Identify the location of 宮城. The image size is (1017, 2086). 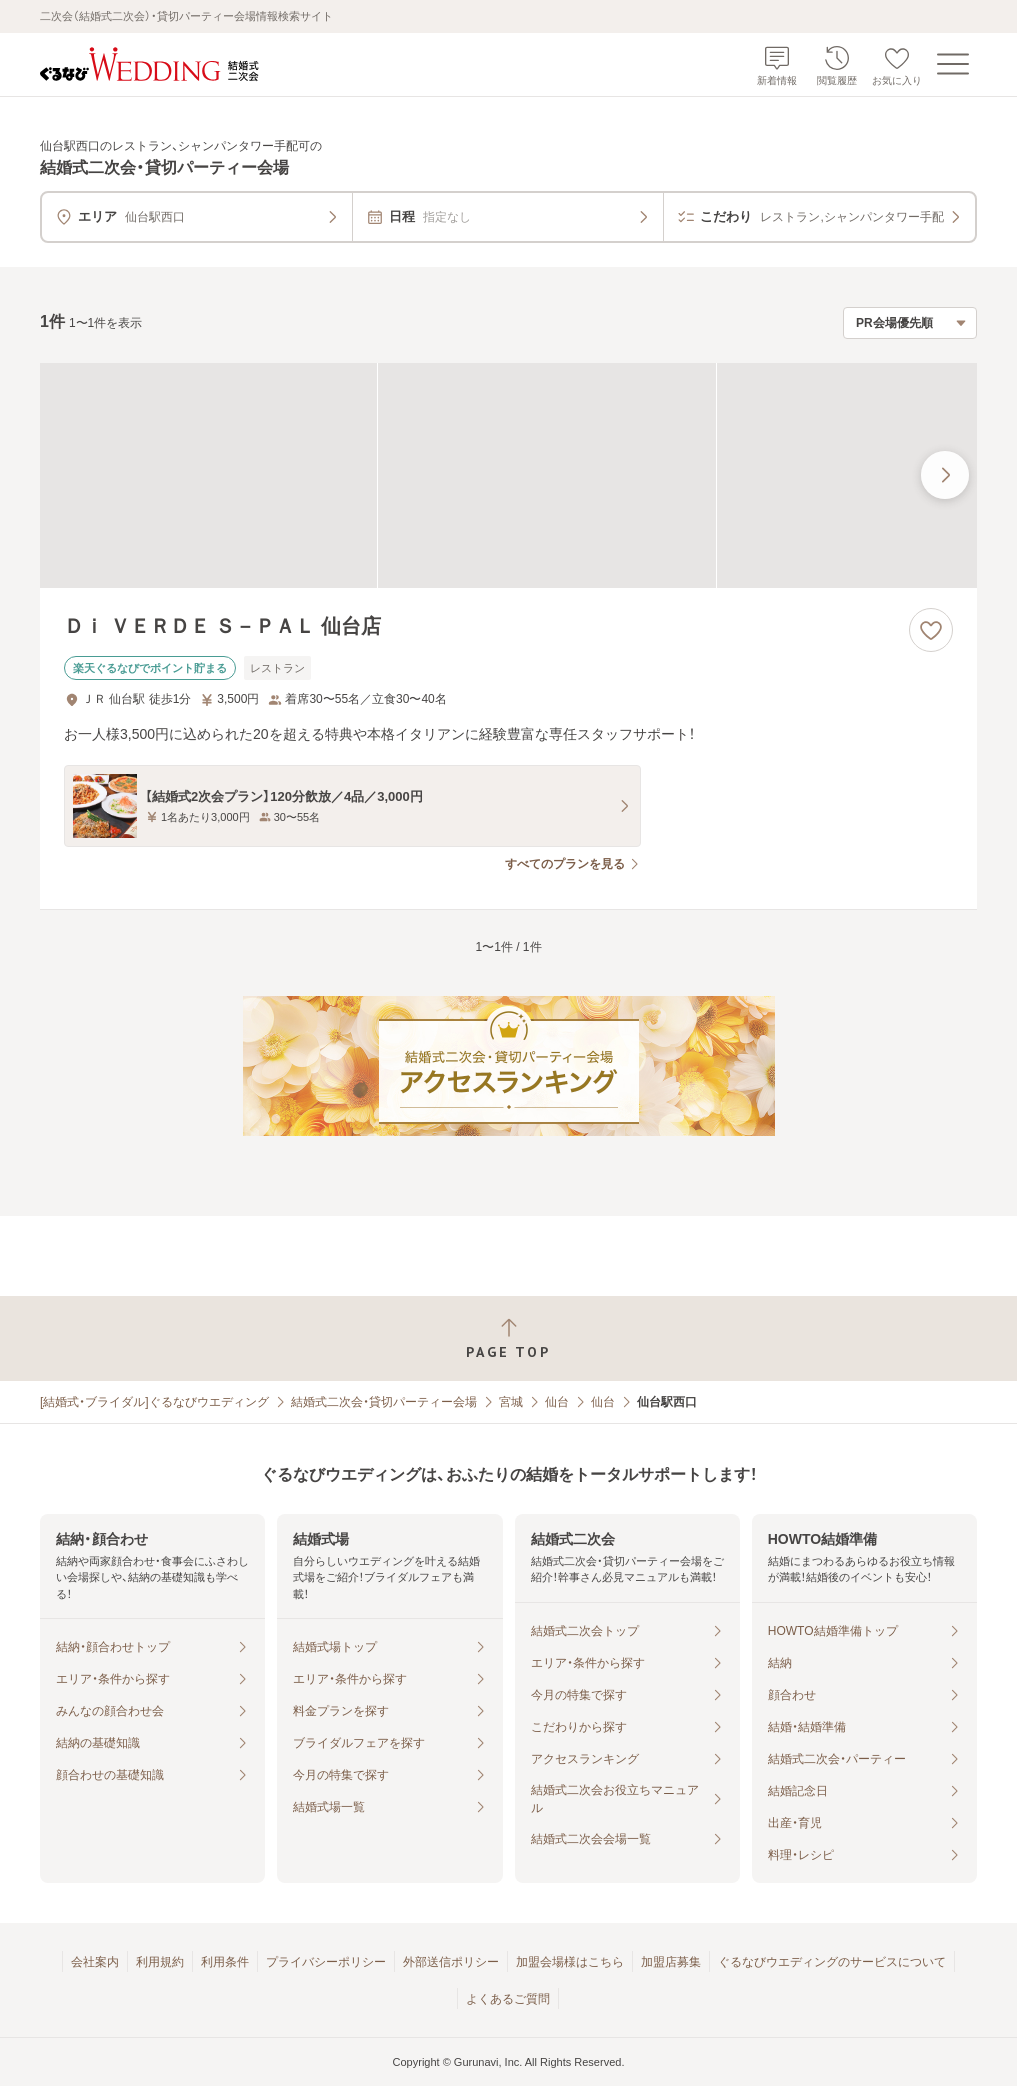
(511, 1402).